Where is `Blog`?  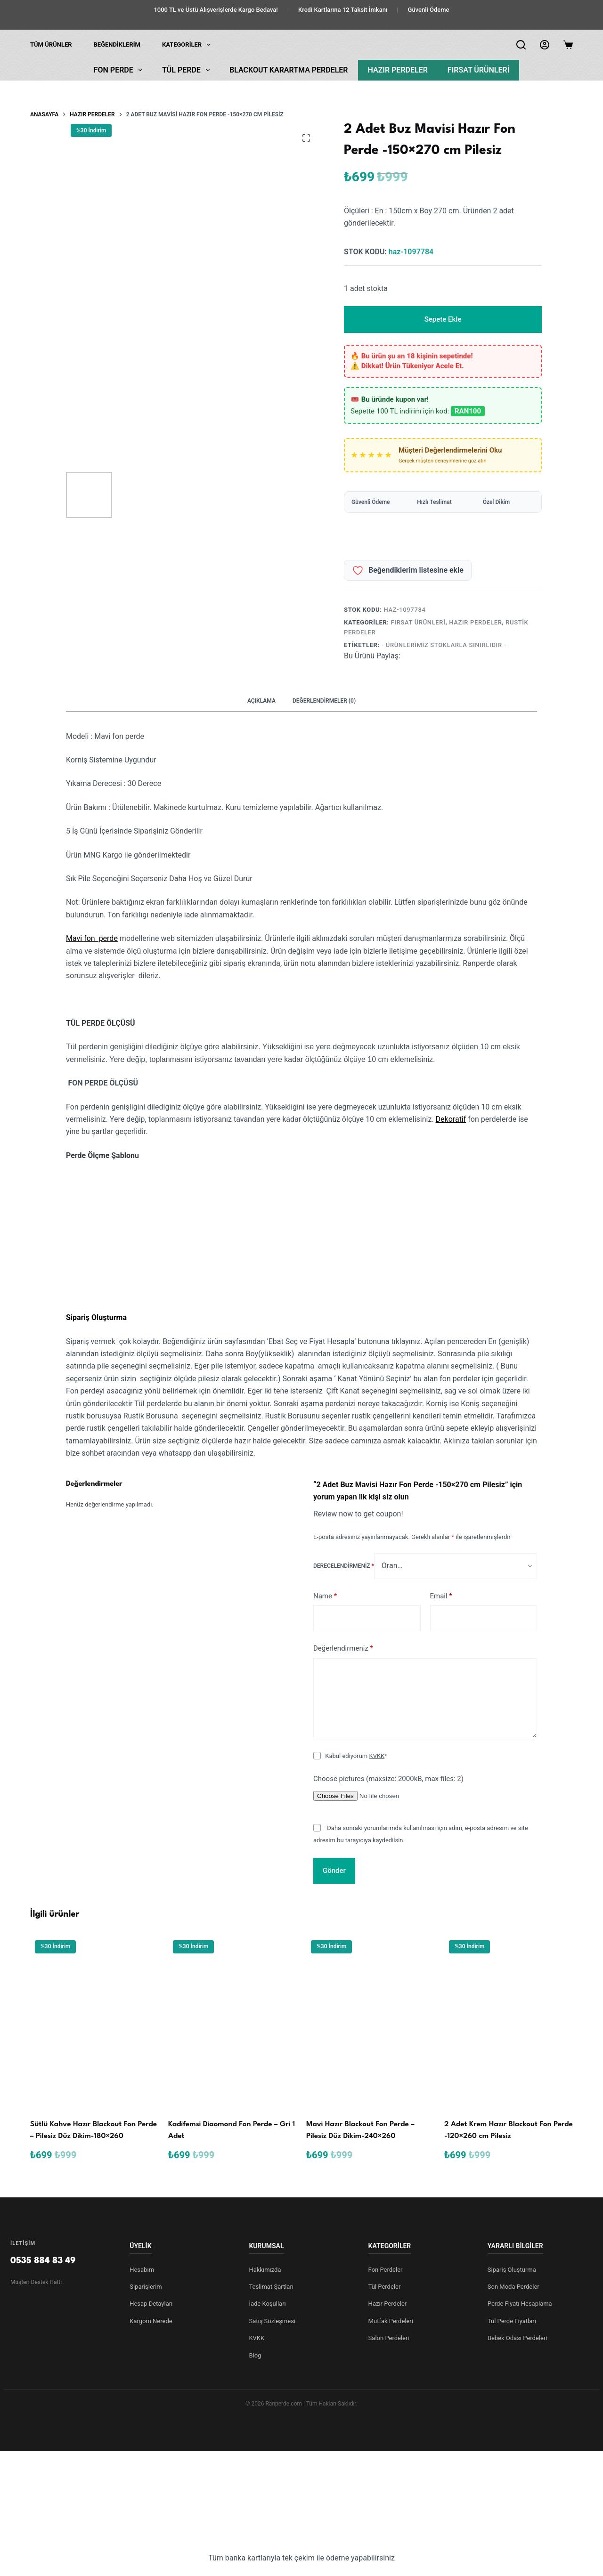
Blog is located at coordinates (255, 2355).